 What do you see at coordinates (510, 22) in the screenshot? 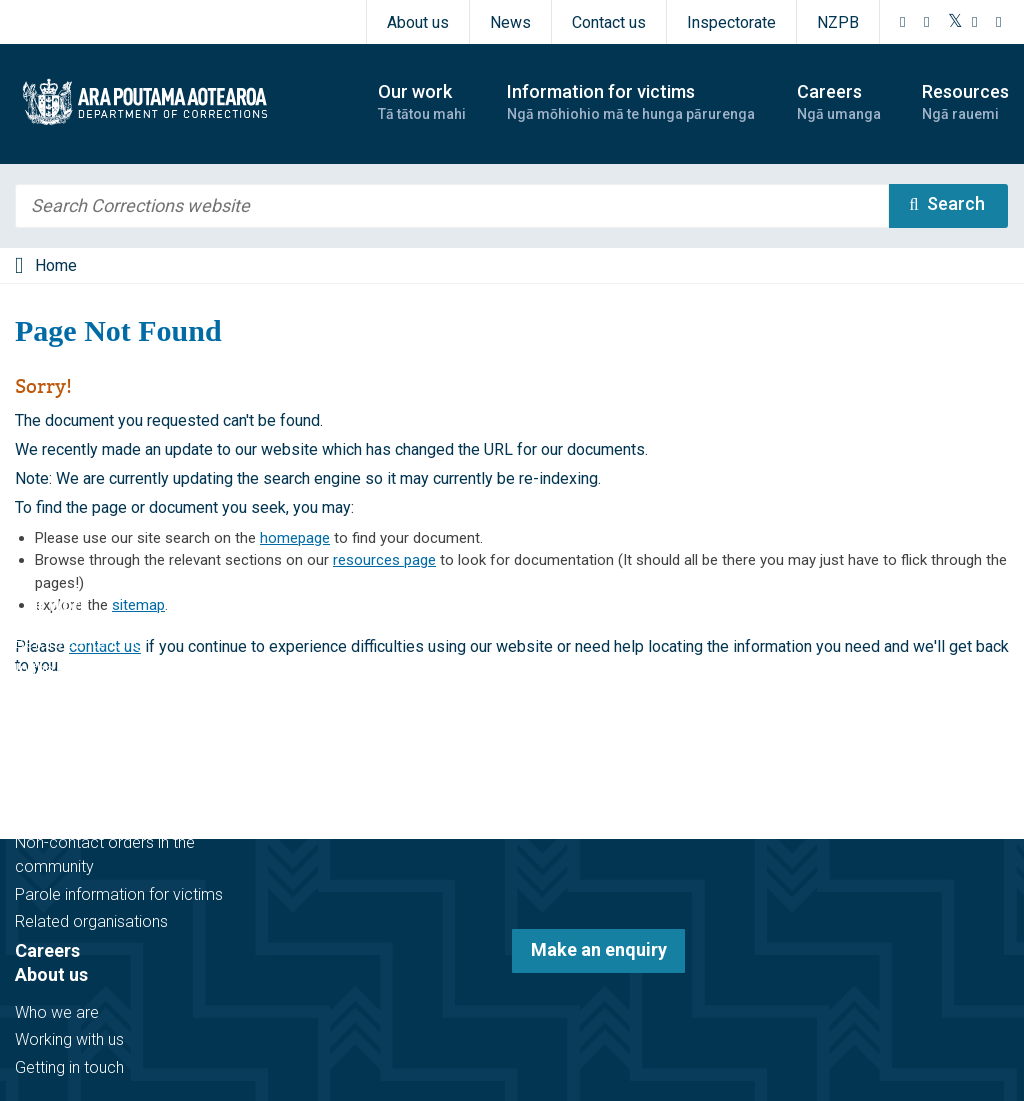
I see `News` at bounding box center [510, 22].